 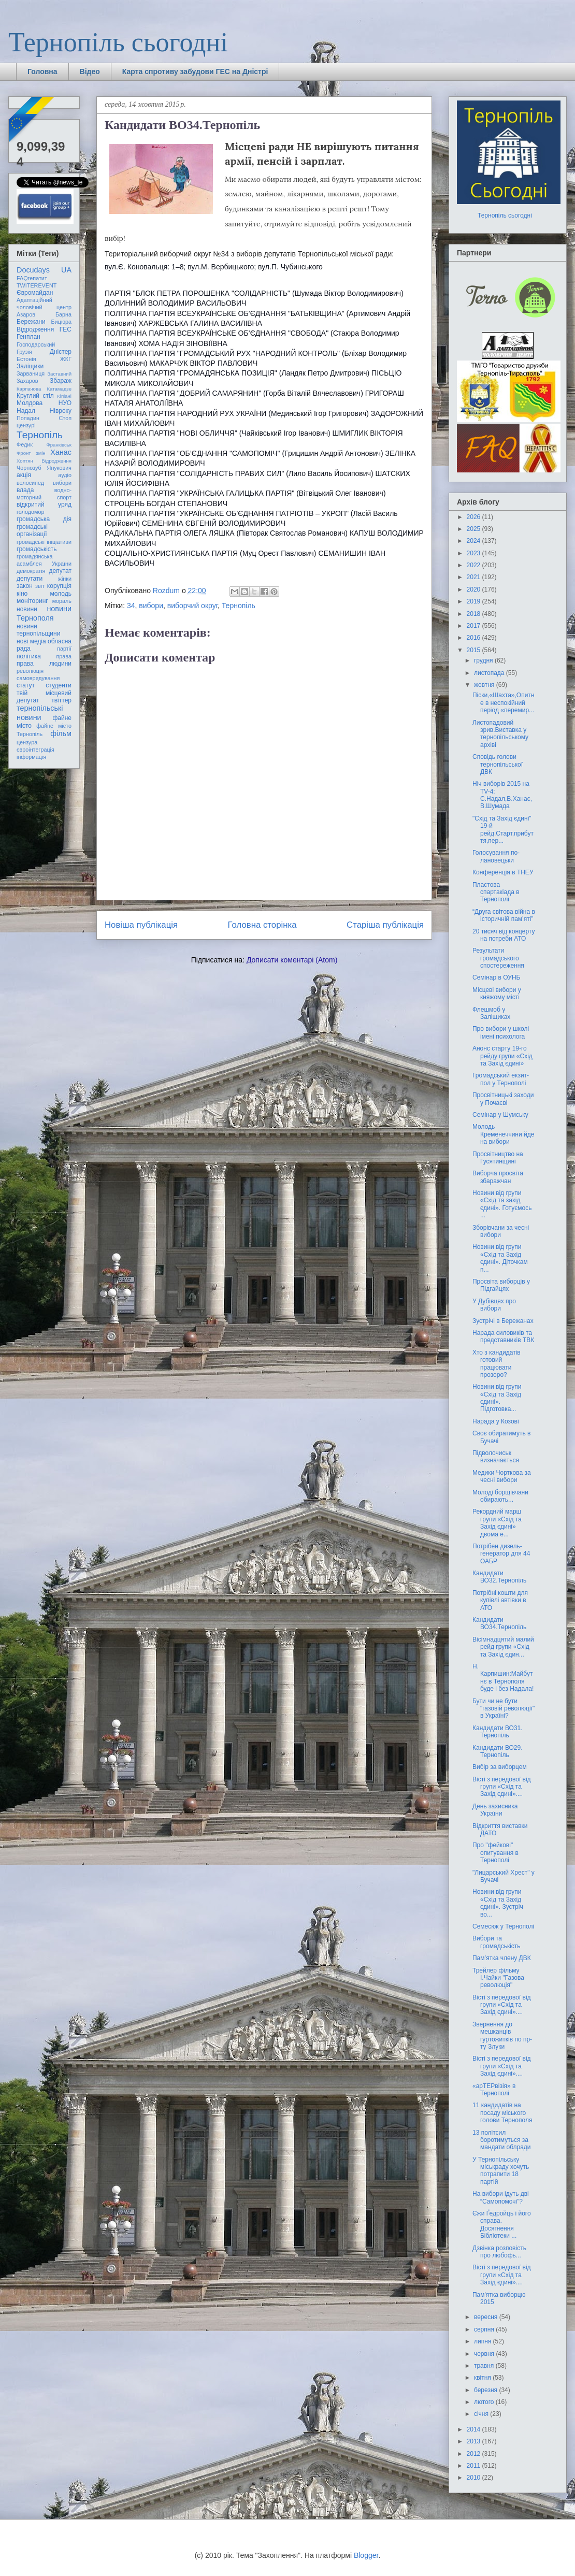 I want to click on Просвітництво на Гусятинщині, so click(x=497, y=1157).